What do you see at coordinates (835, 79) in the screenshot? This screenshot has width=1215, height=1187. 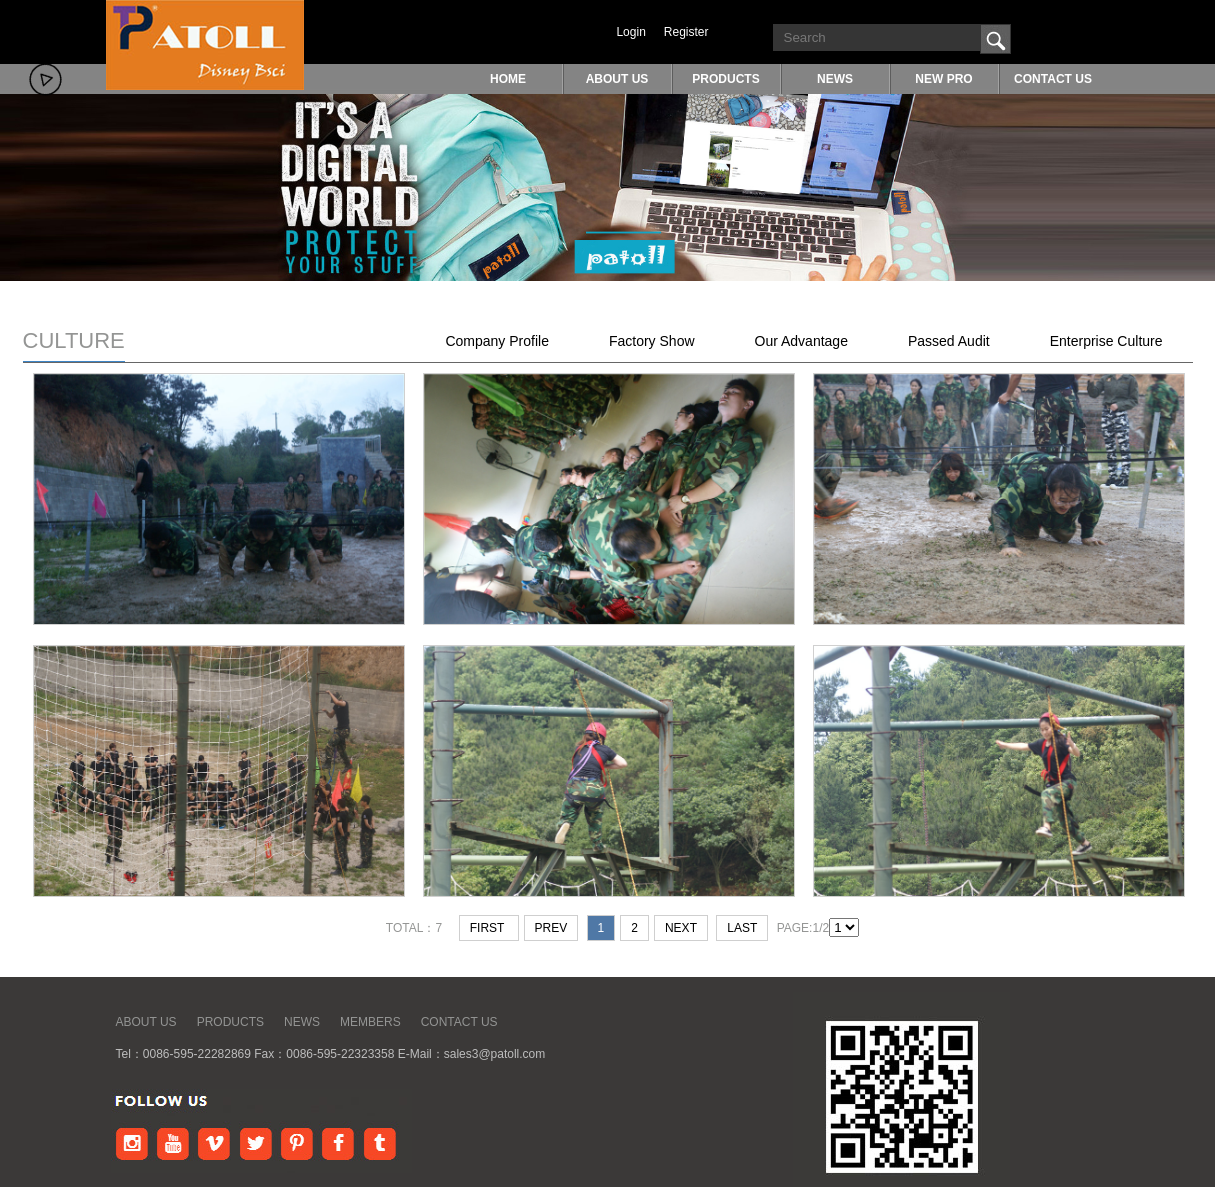 I see `NEWS` at bounding box center [835, 79].